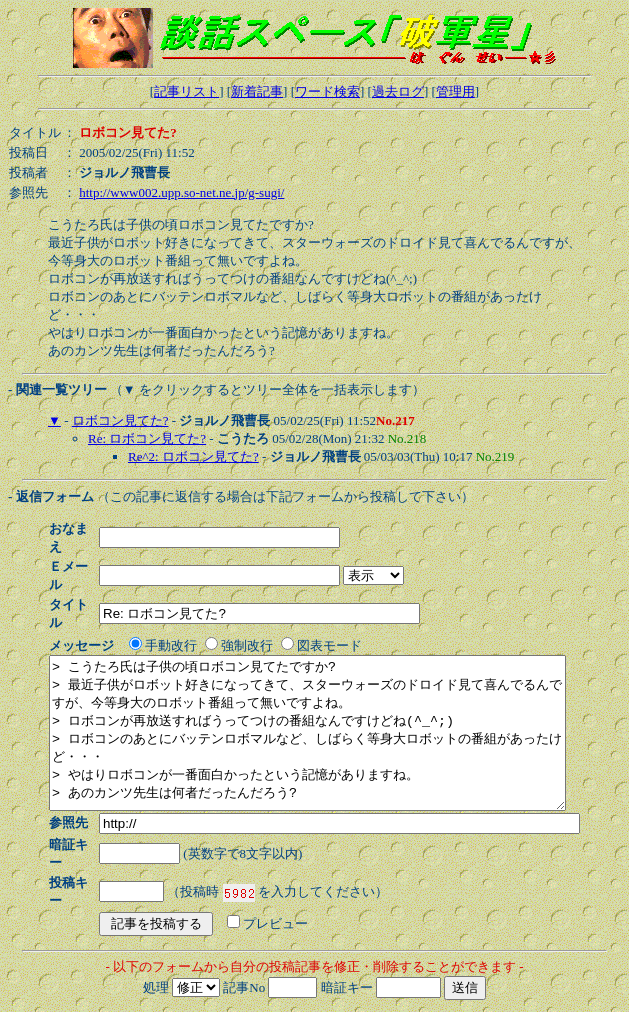 The image size is (629, 1012). I want to click on Re: ロボコン見てた?, so click(147, 438).